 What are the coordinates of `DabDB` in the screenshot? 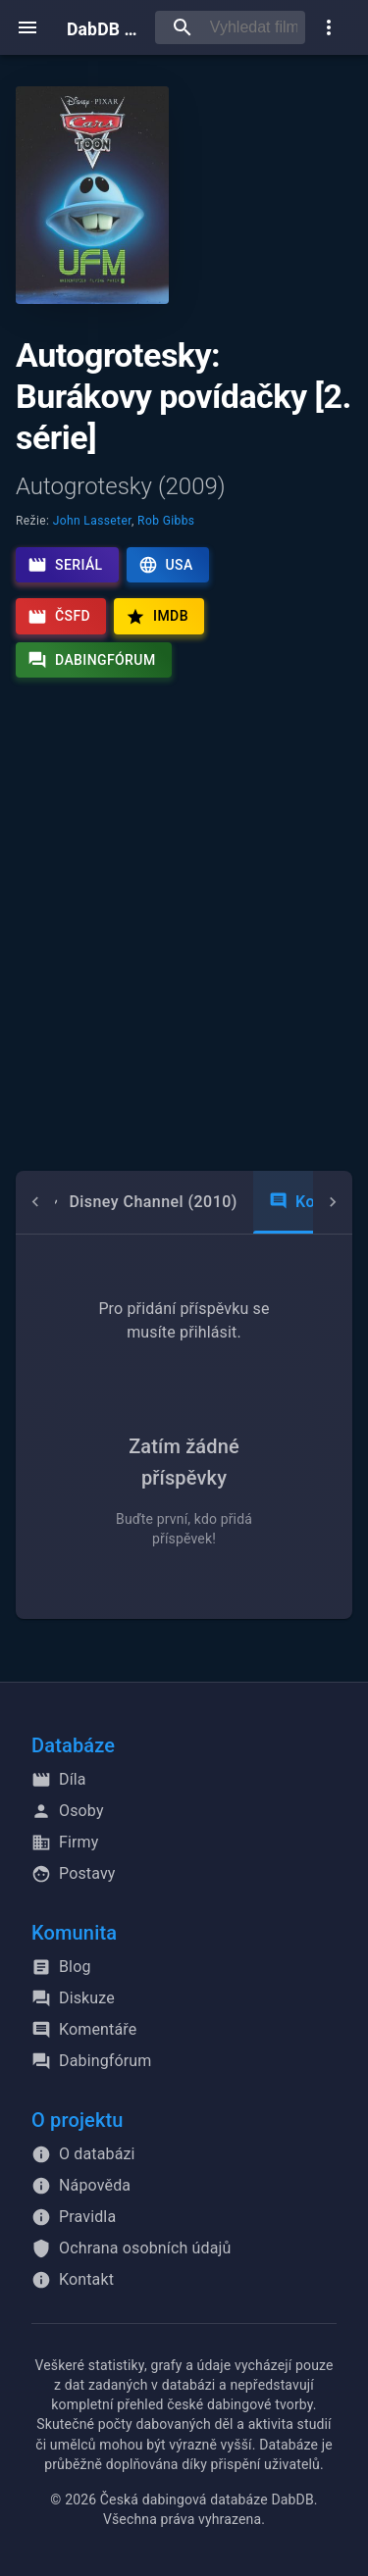 It's located at (103, 27).